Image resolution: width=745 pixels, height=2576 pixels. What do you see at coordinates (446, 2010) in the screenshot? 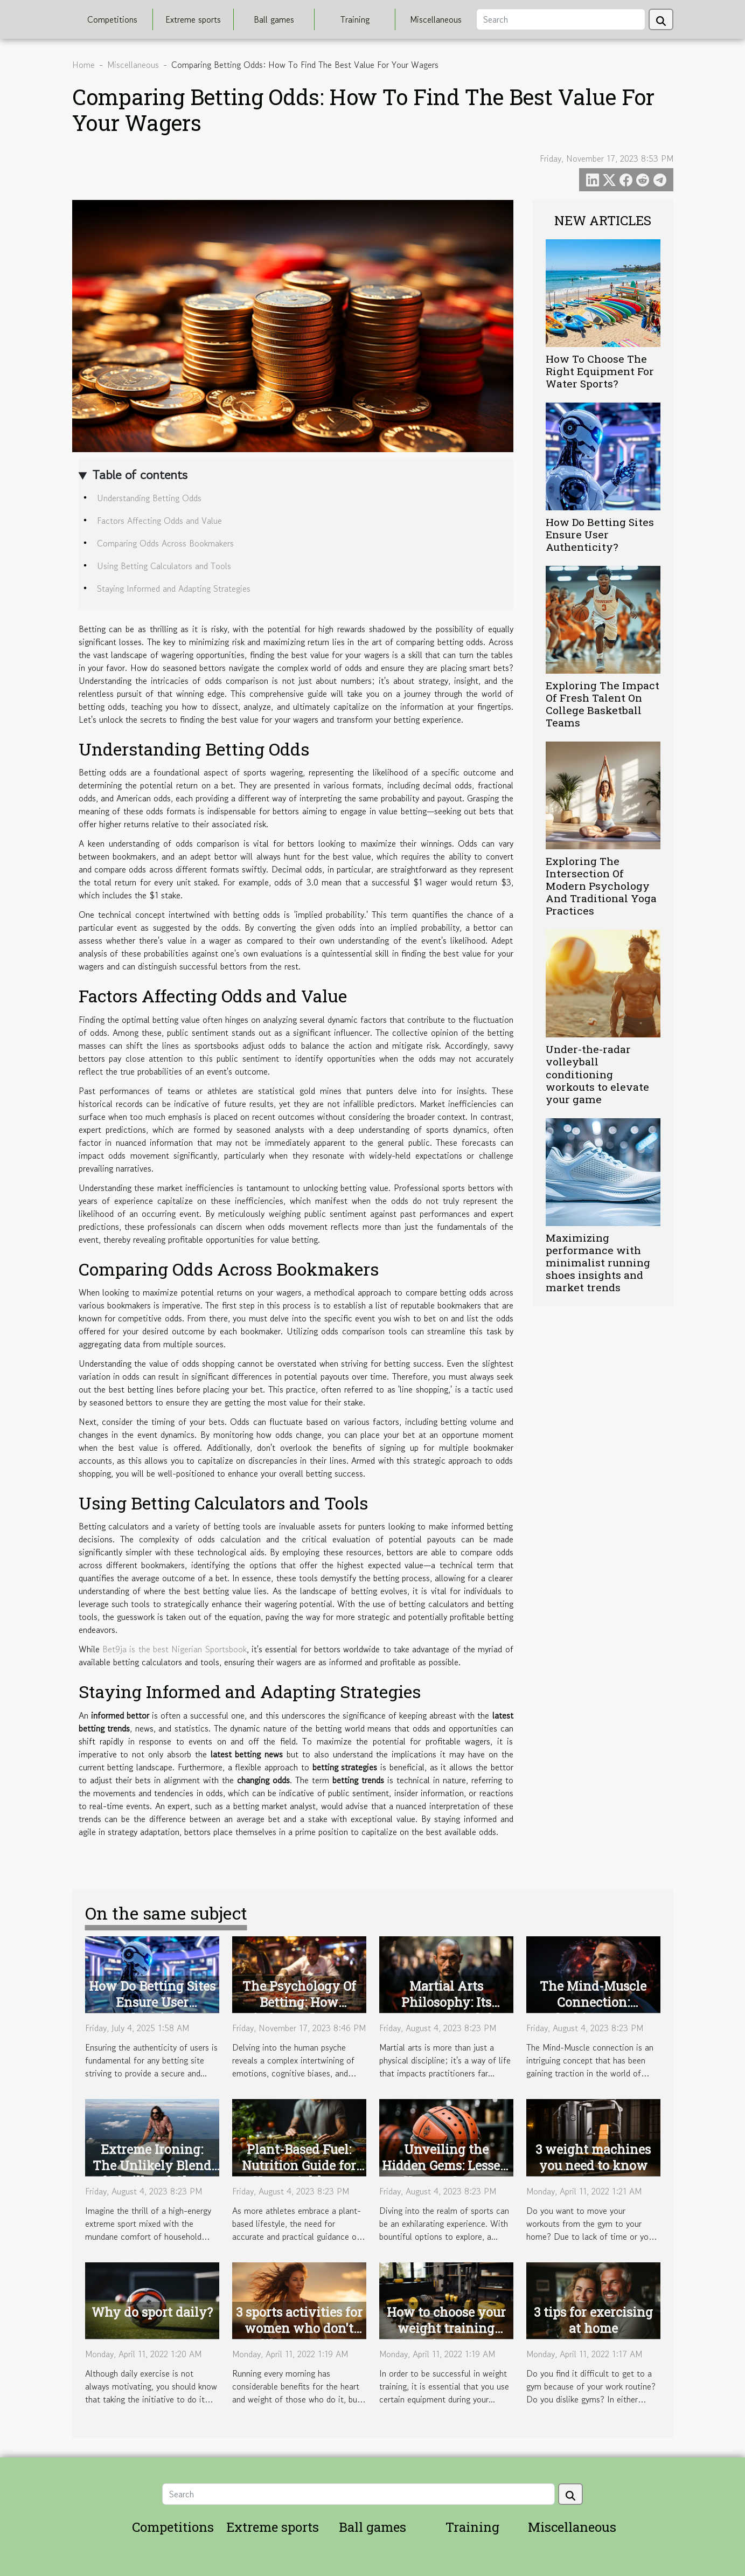
I see `Martial Arts Philosophy: Its Impact Beyond the Dojo` at bounding box center [446, 2010].